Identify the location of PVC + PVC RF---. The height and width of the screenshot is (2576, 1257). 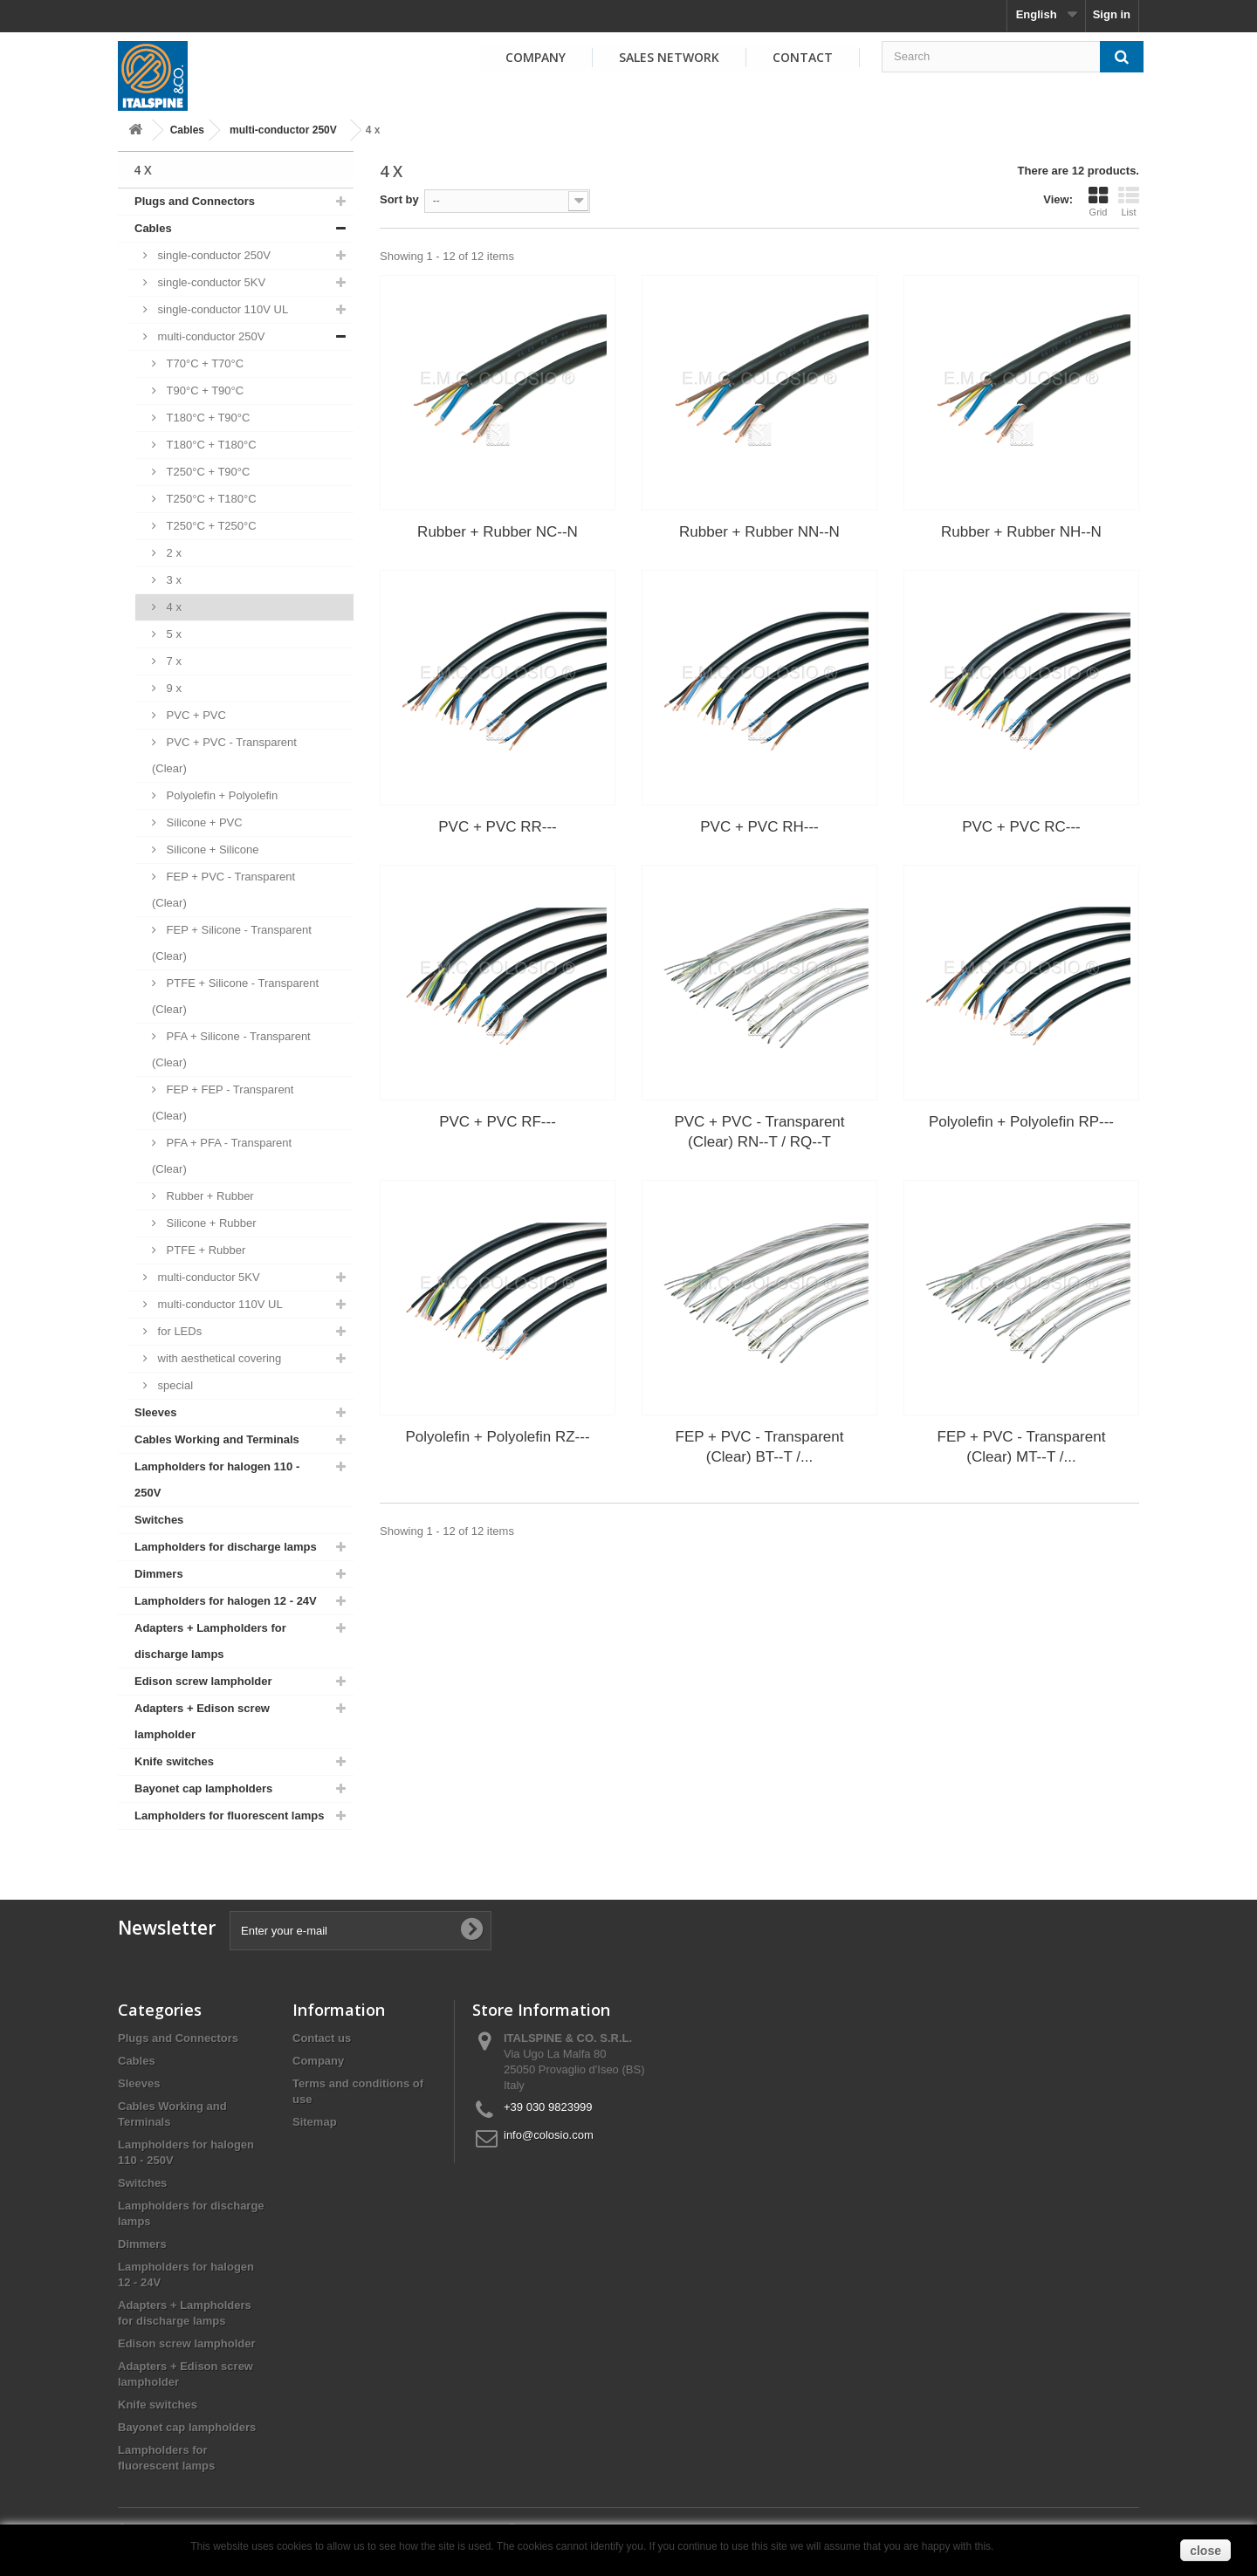
(497, 1121).